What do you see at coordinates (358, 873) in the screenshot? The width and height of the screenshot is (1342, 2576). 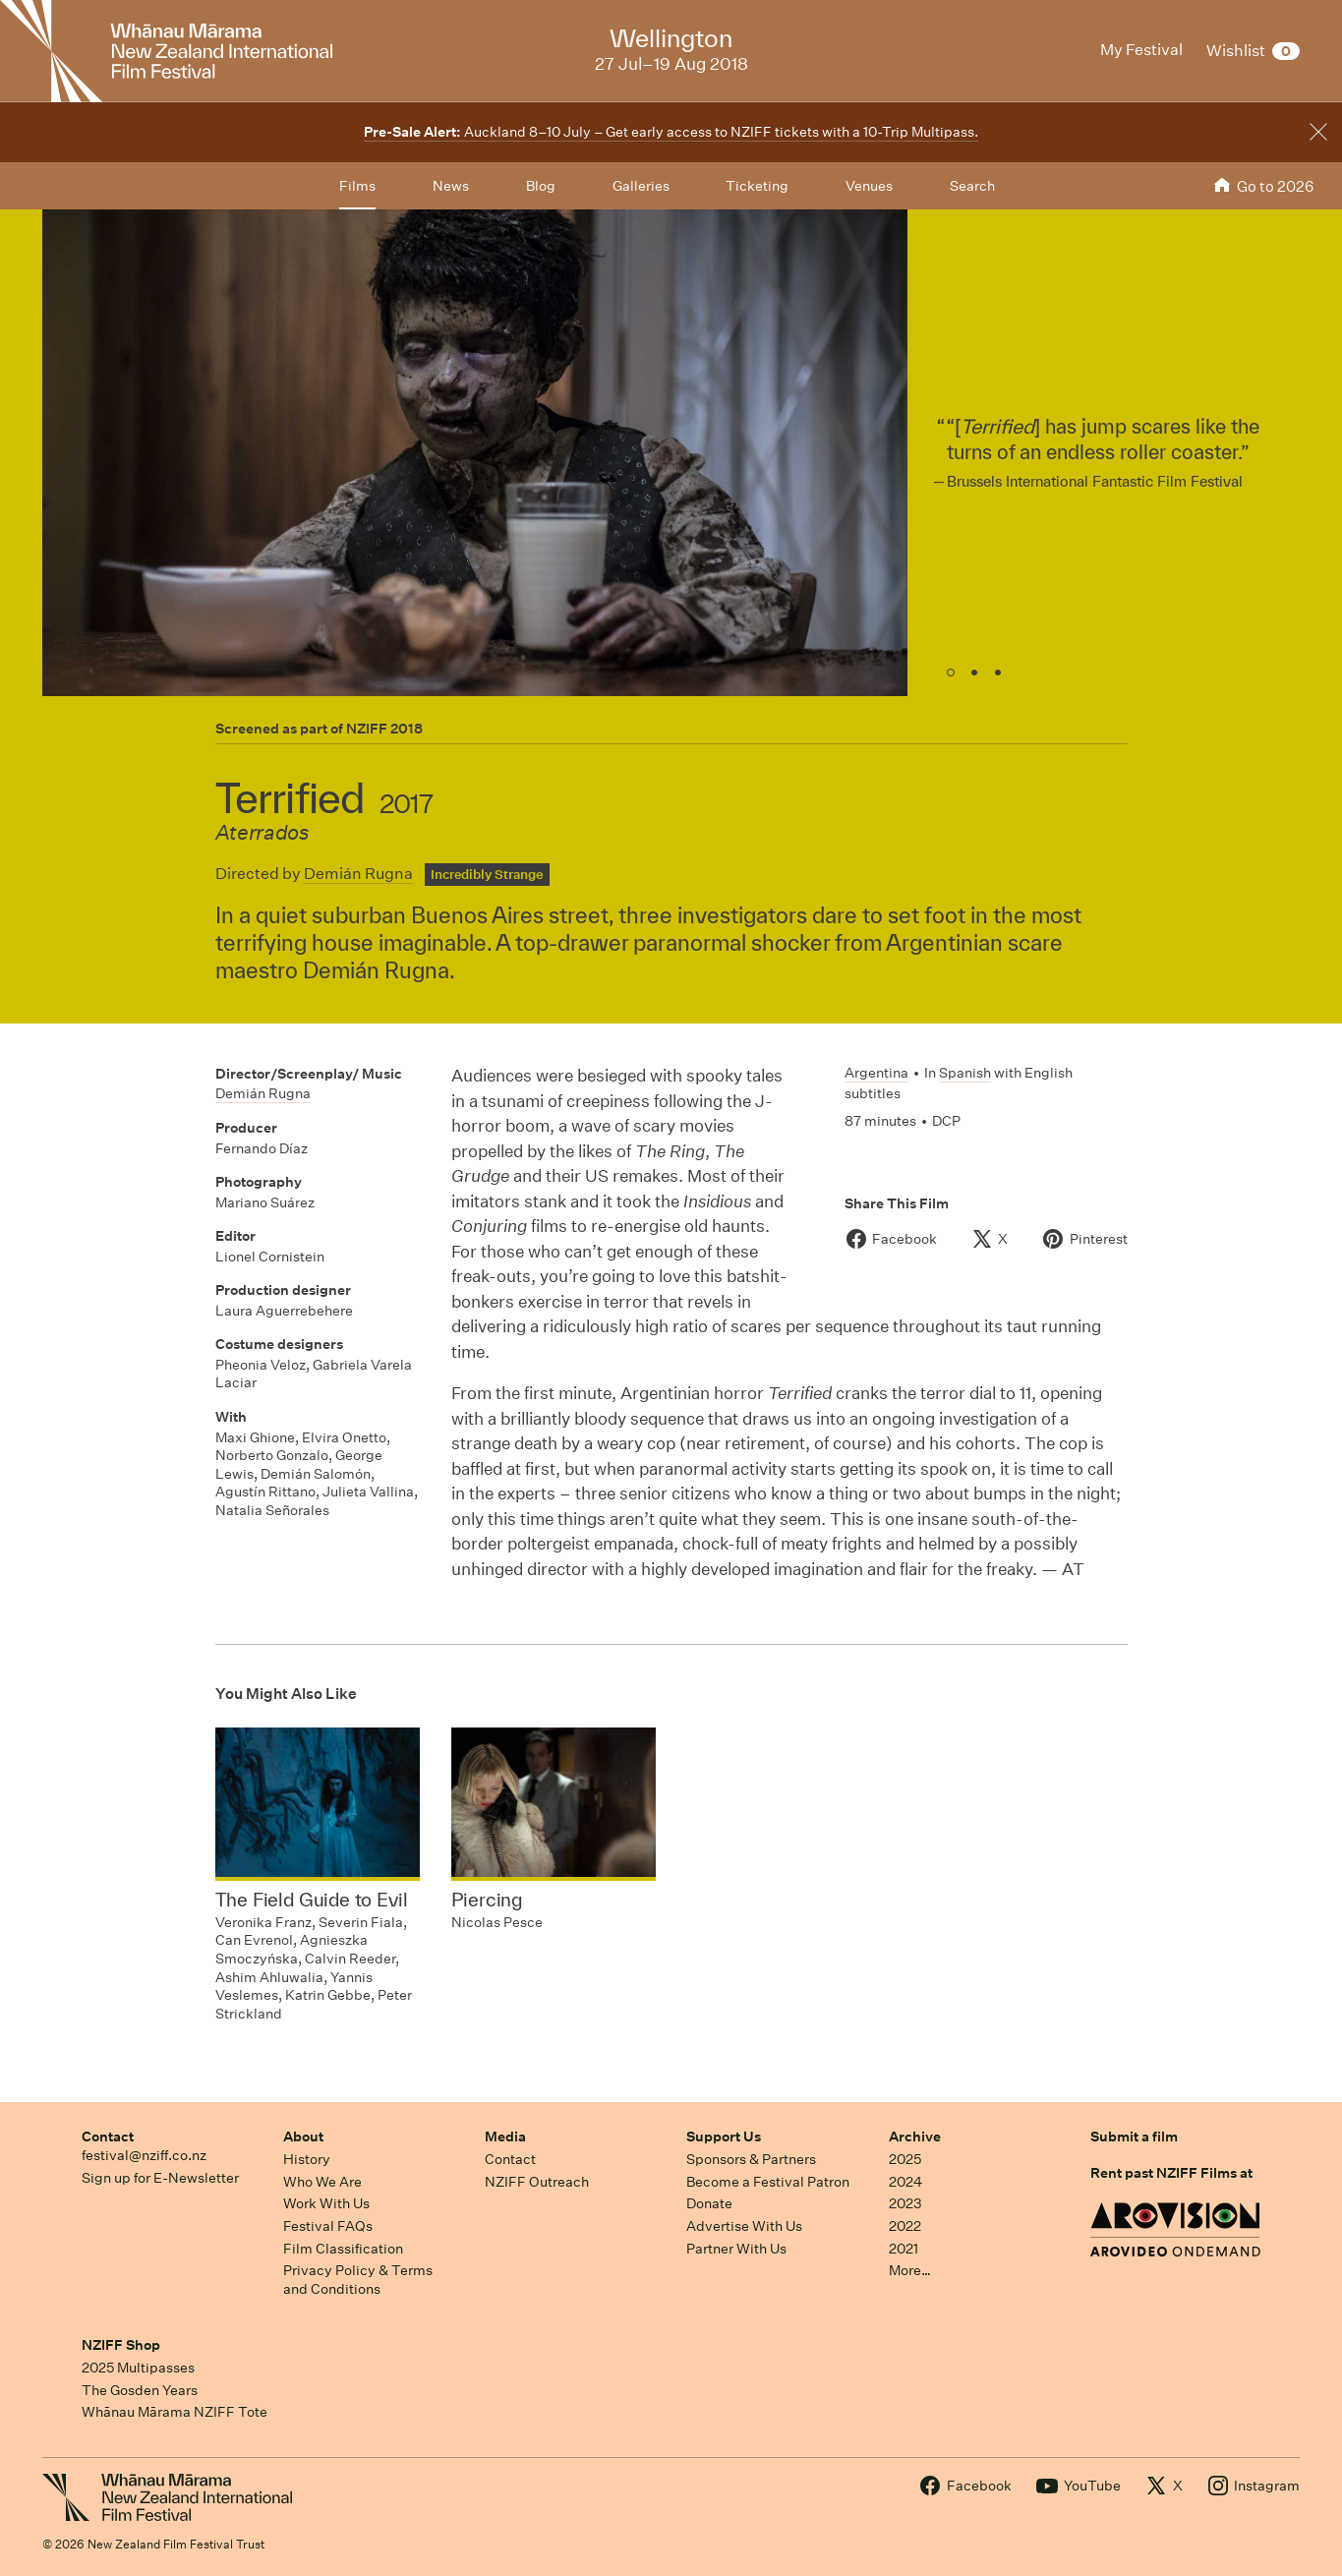 I see `Demián Rugna` at bounding box center [358, 873].